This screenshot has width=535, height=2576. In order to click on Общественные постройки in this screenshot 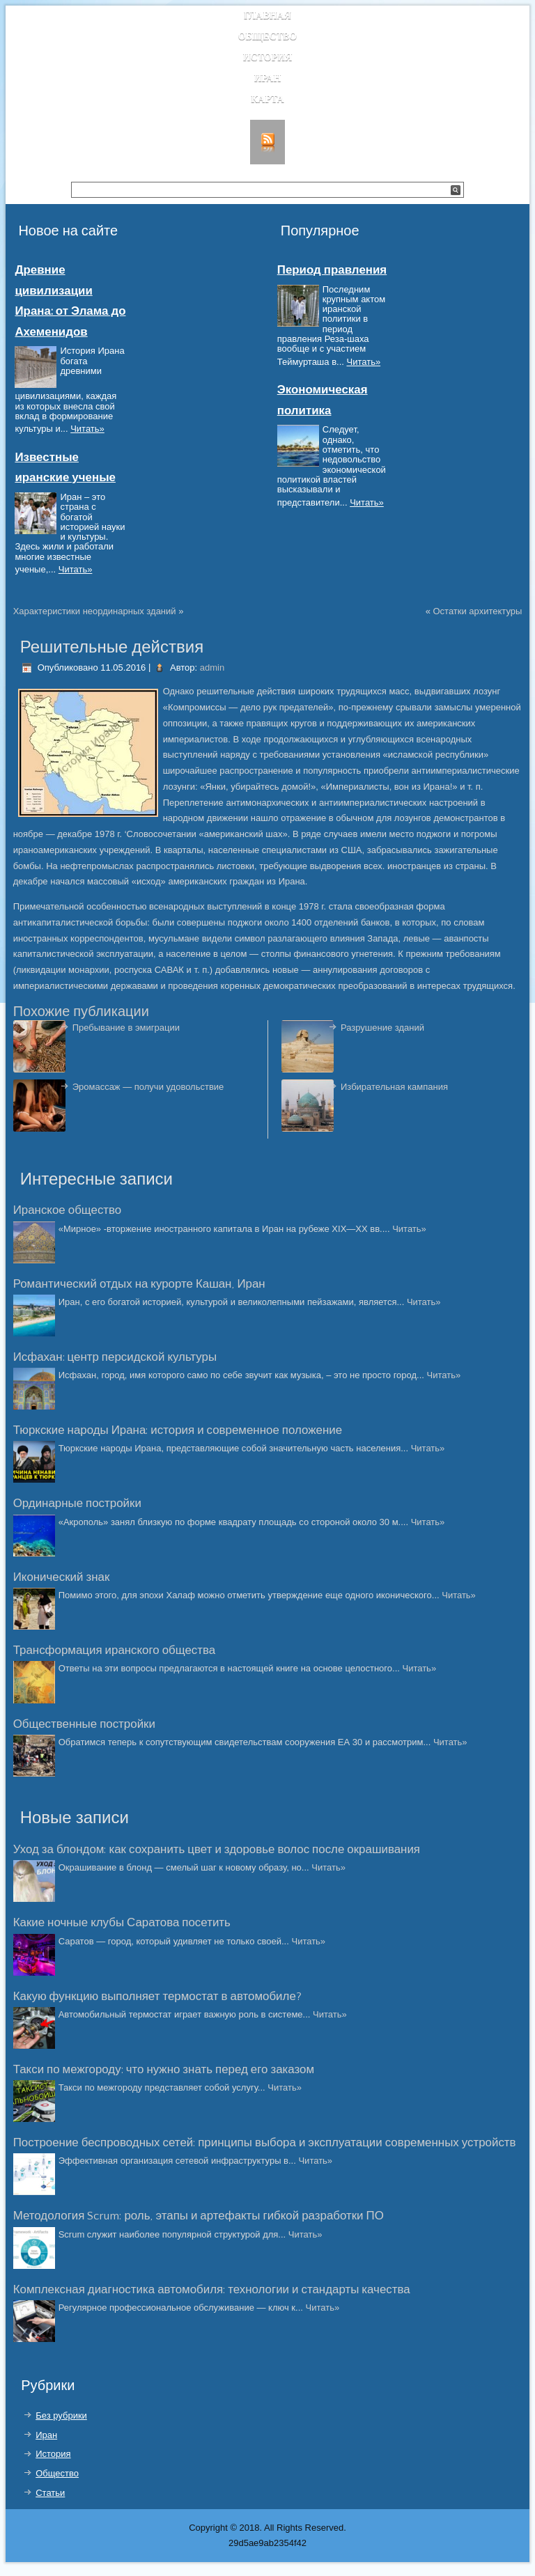, I will do `click(84, 1724)`.